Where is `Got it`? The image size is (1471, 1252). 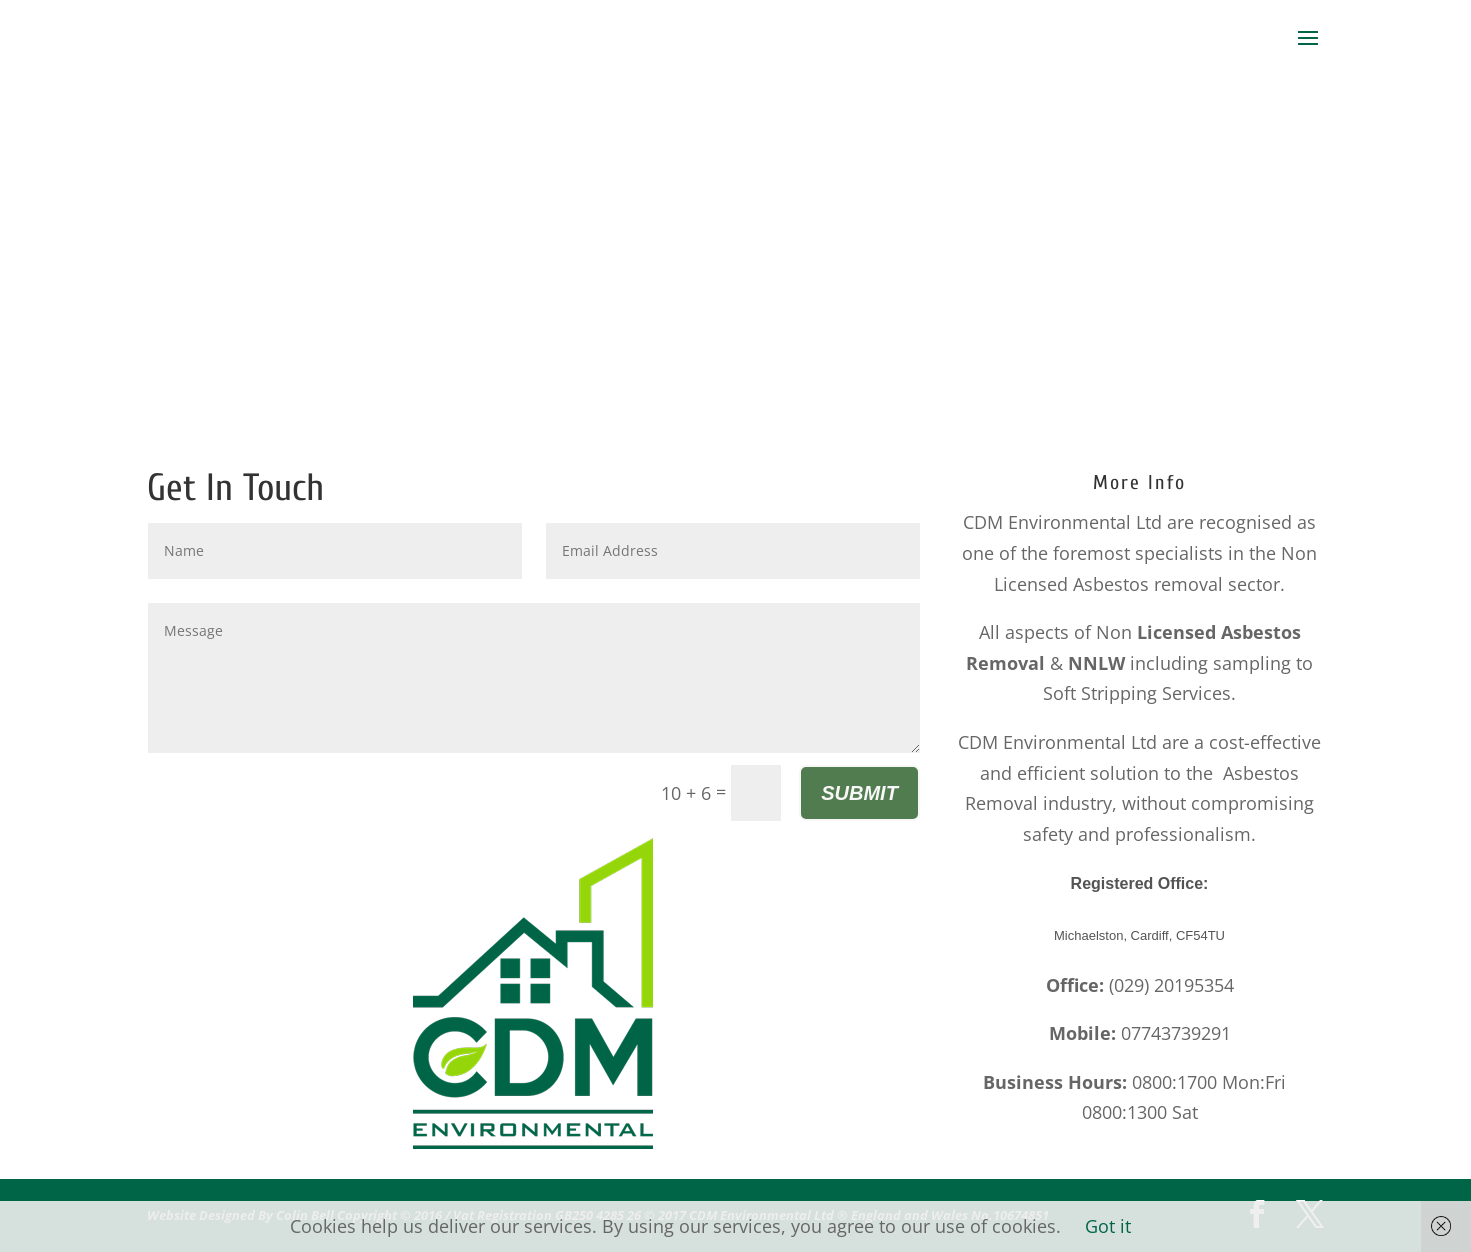
Got it is located at coordinates (1108, 1226).